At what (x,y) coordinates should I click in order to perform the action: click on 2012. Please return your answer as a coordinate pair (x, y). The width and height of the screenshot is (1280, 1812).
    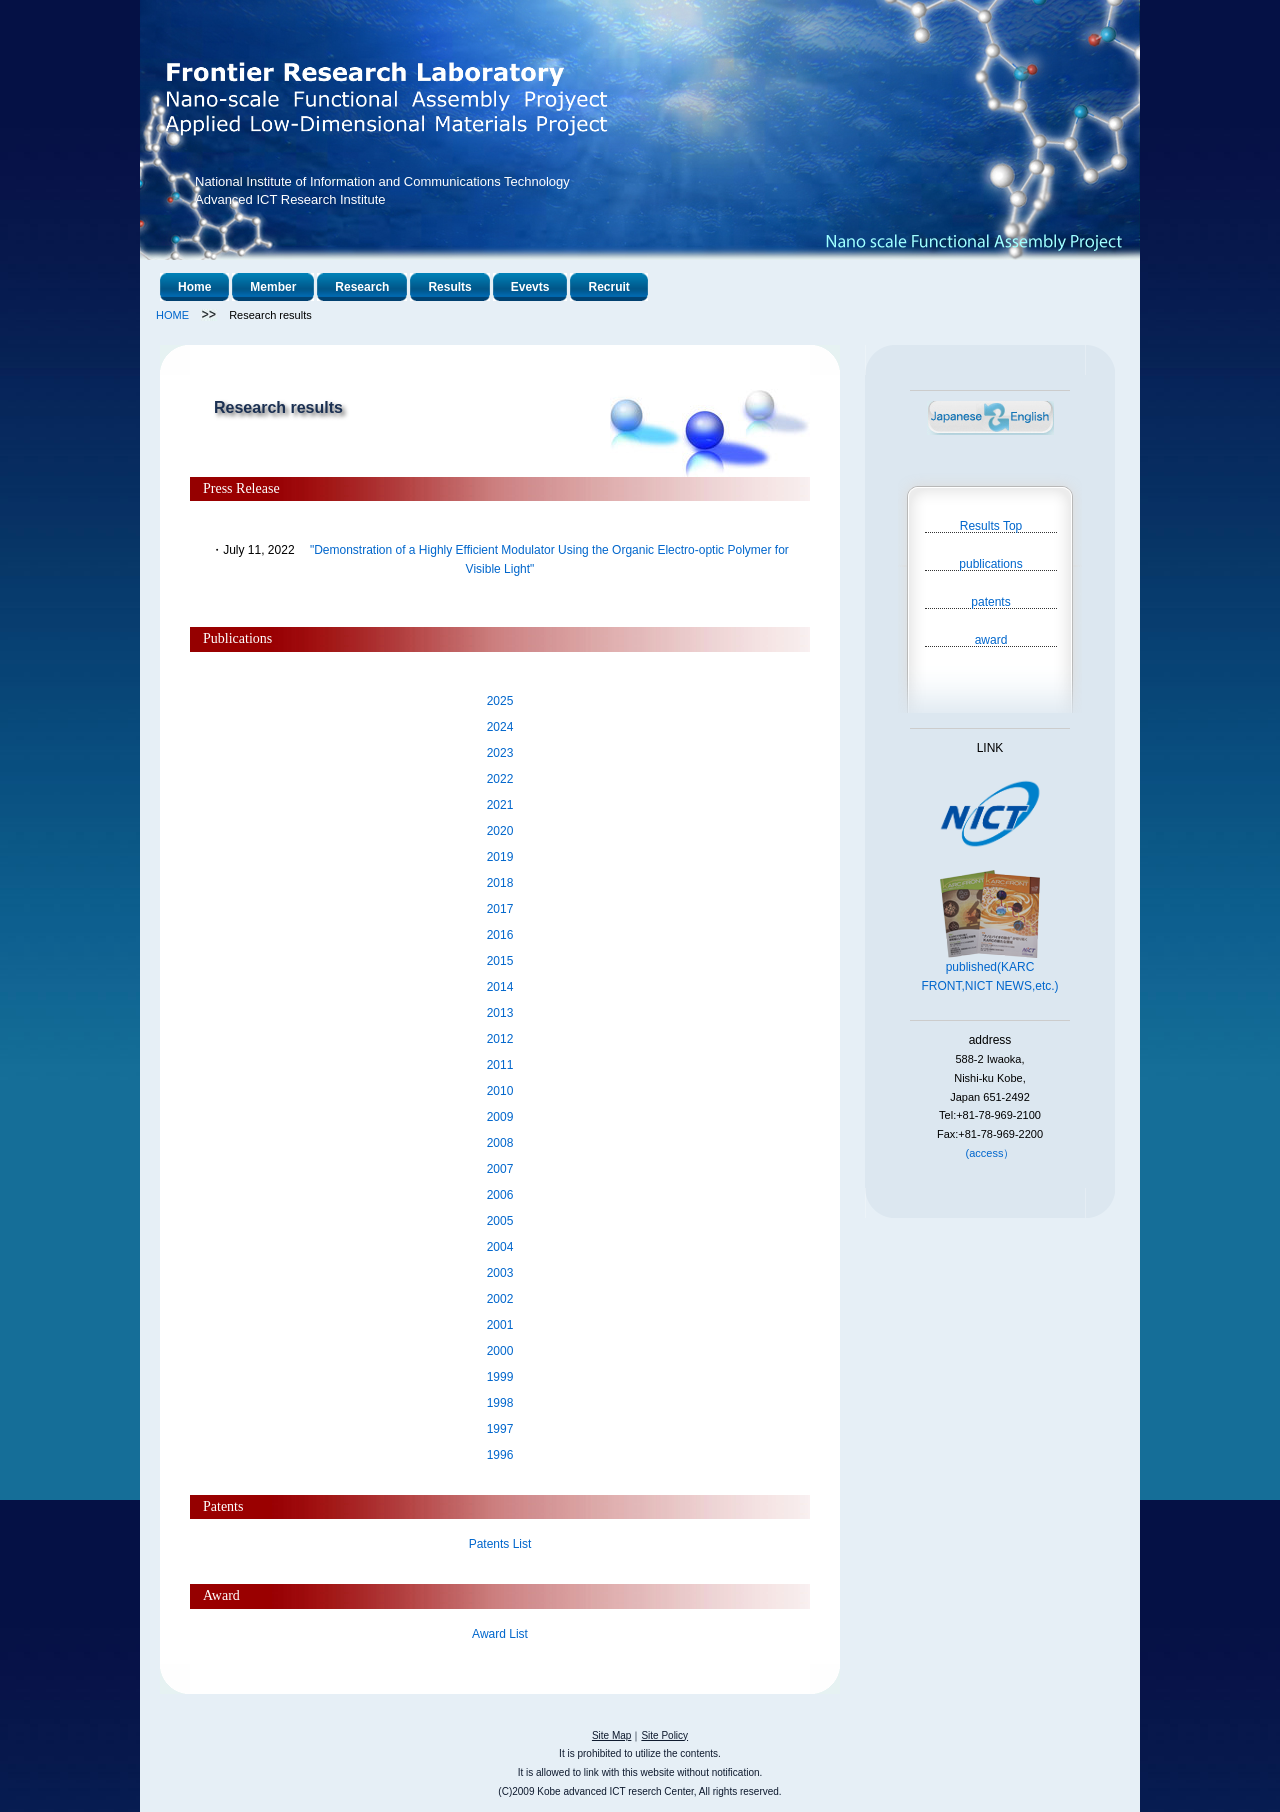
    Looking at the image, I should click on (500, 1039).